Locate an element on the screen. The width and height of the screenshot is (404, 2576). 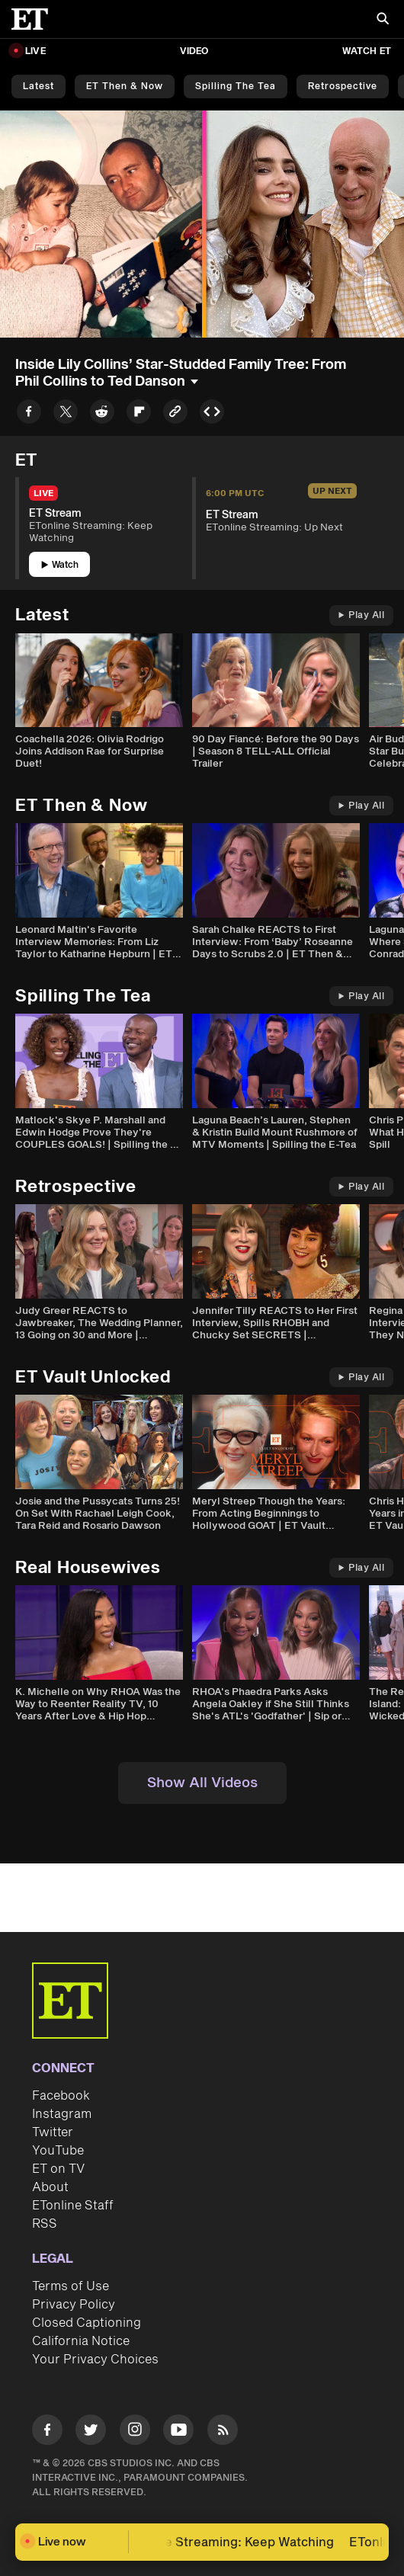
[ET Online Homepage] is located at coordinates (34, 19).